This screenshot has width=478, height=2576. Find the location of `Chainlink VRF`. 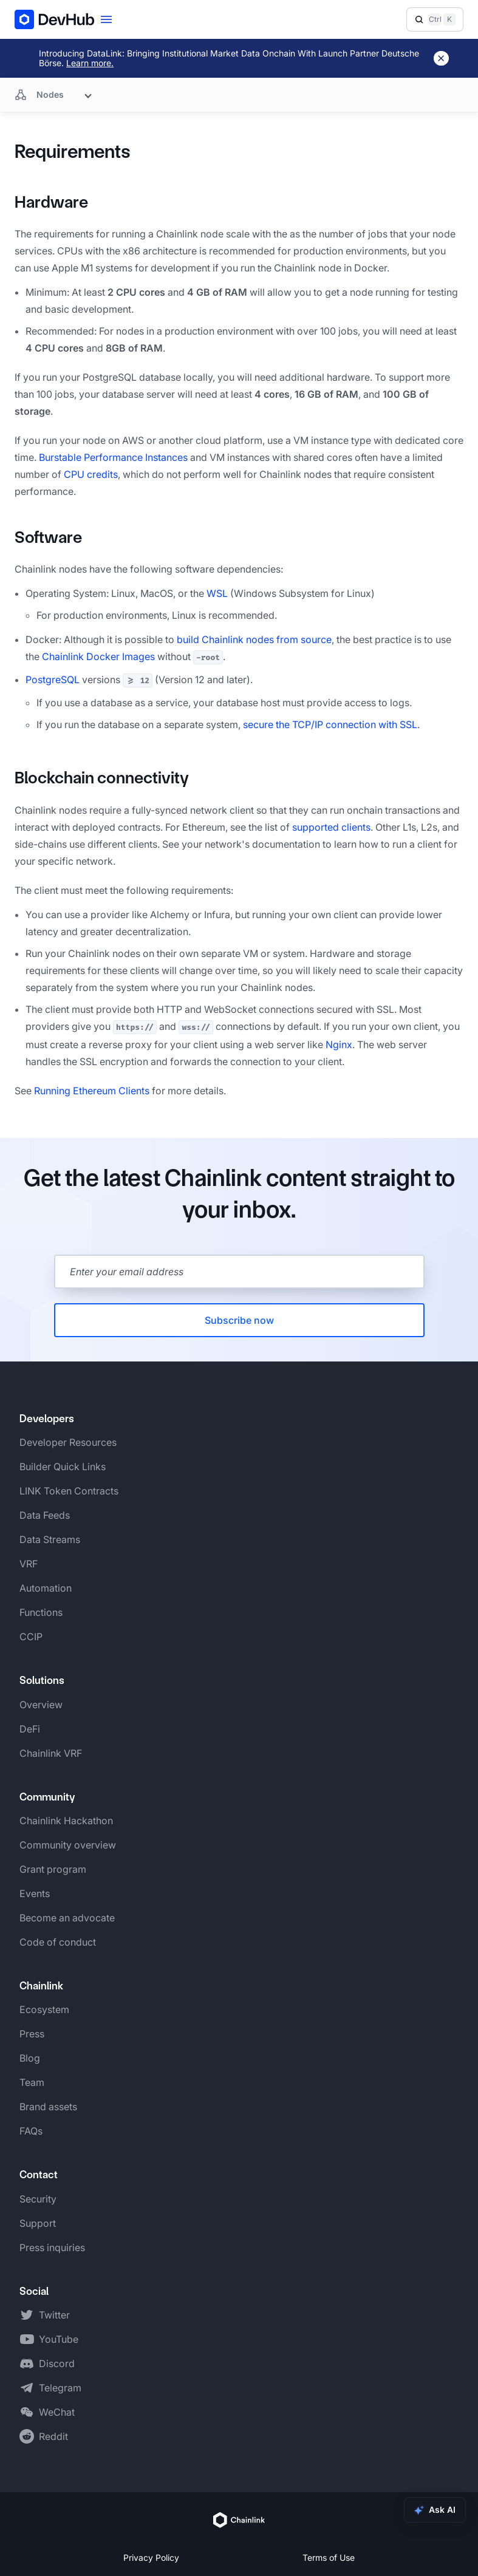

Chainlink VRF is located at coordinates (50, 1753).